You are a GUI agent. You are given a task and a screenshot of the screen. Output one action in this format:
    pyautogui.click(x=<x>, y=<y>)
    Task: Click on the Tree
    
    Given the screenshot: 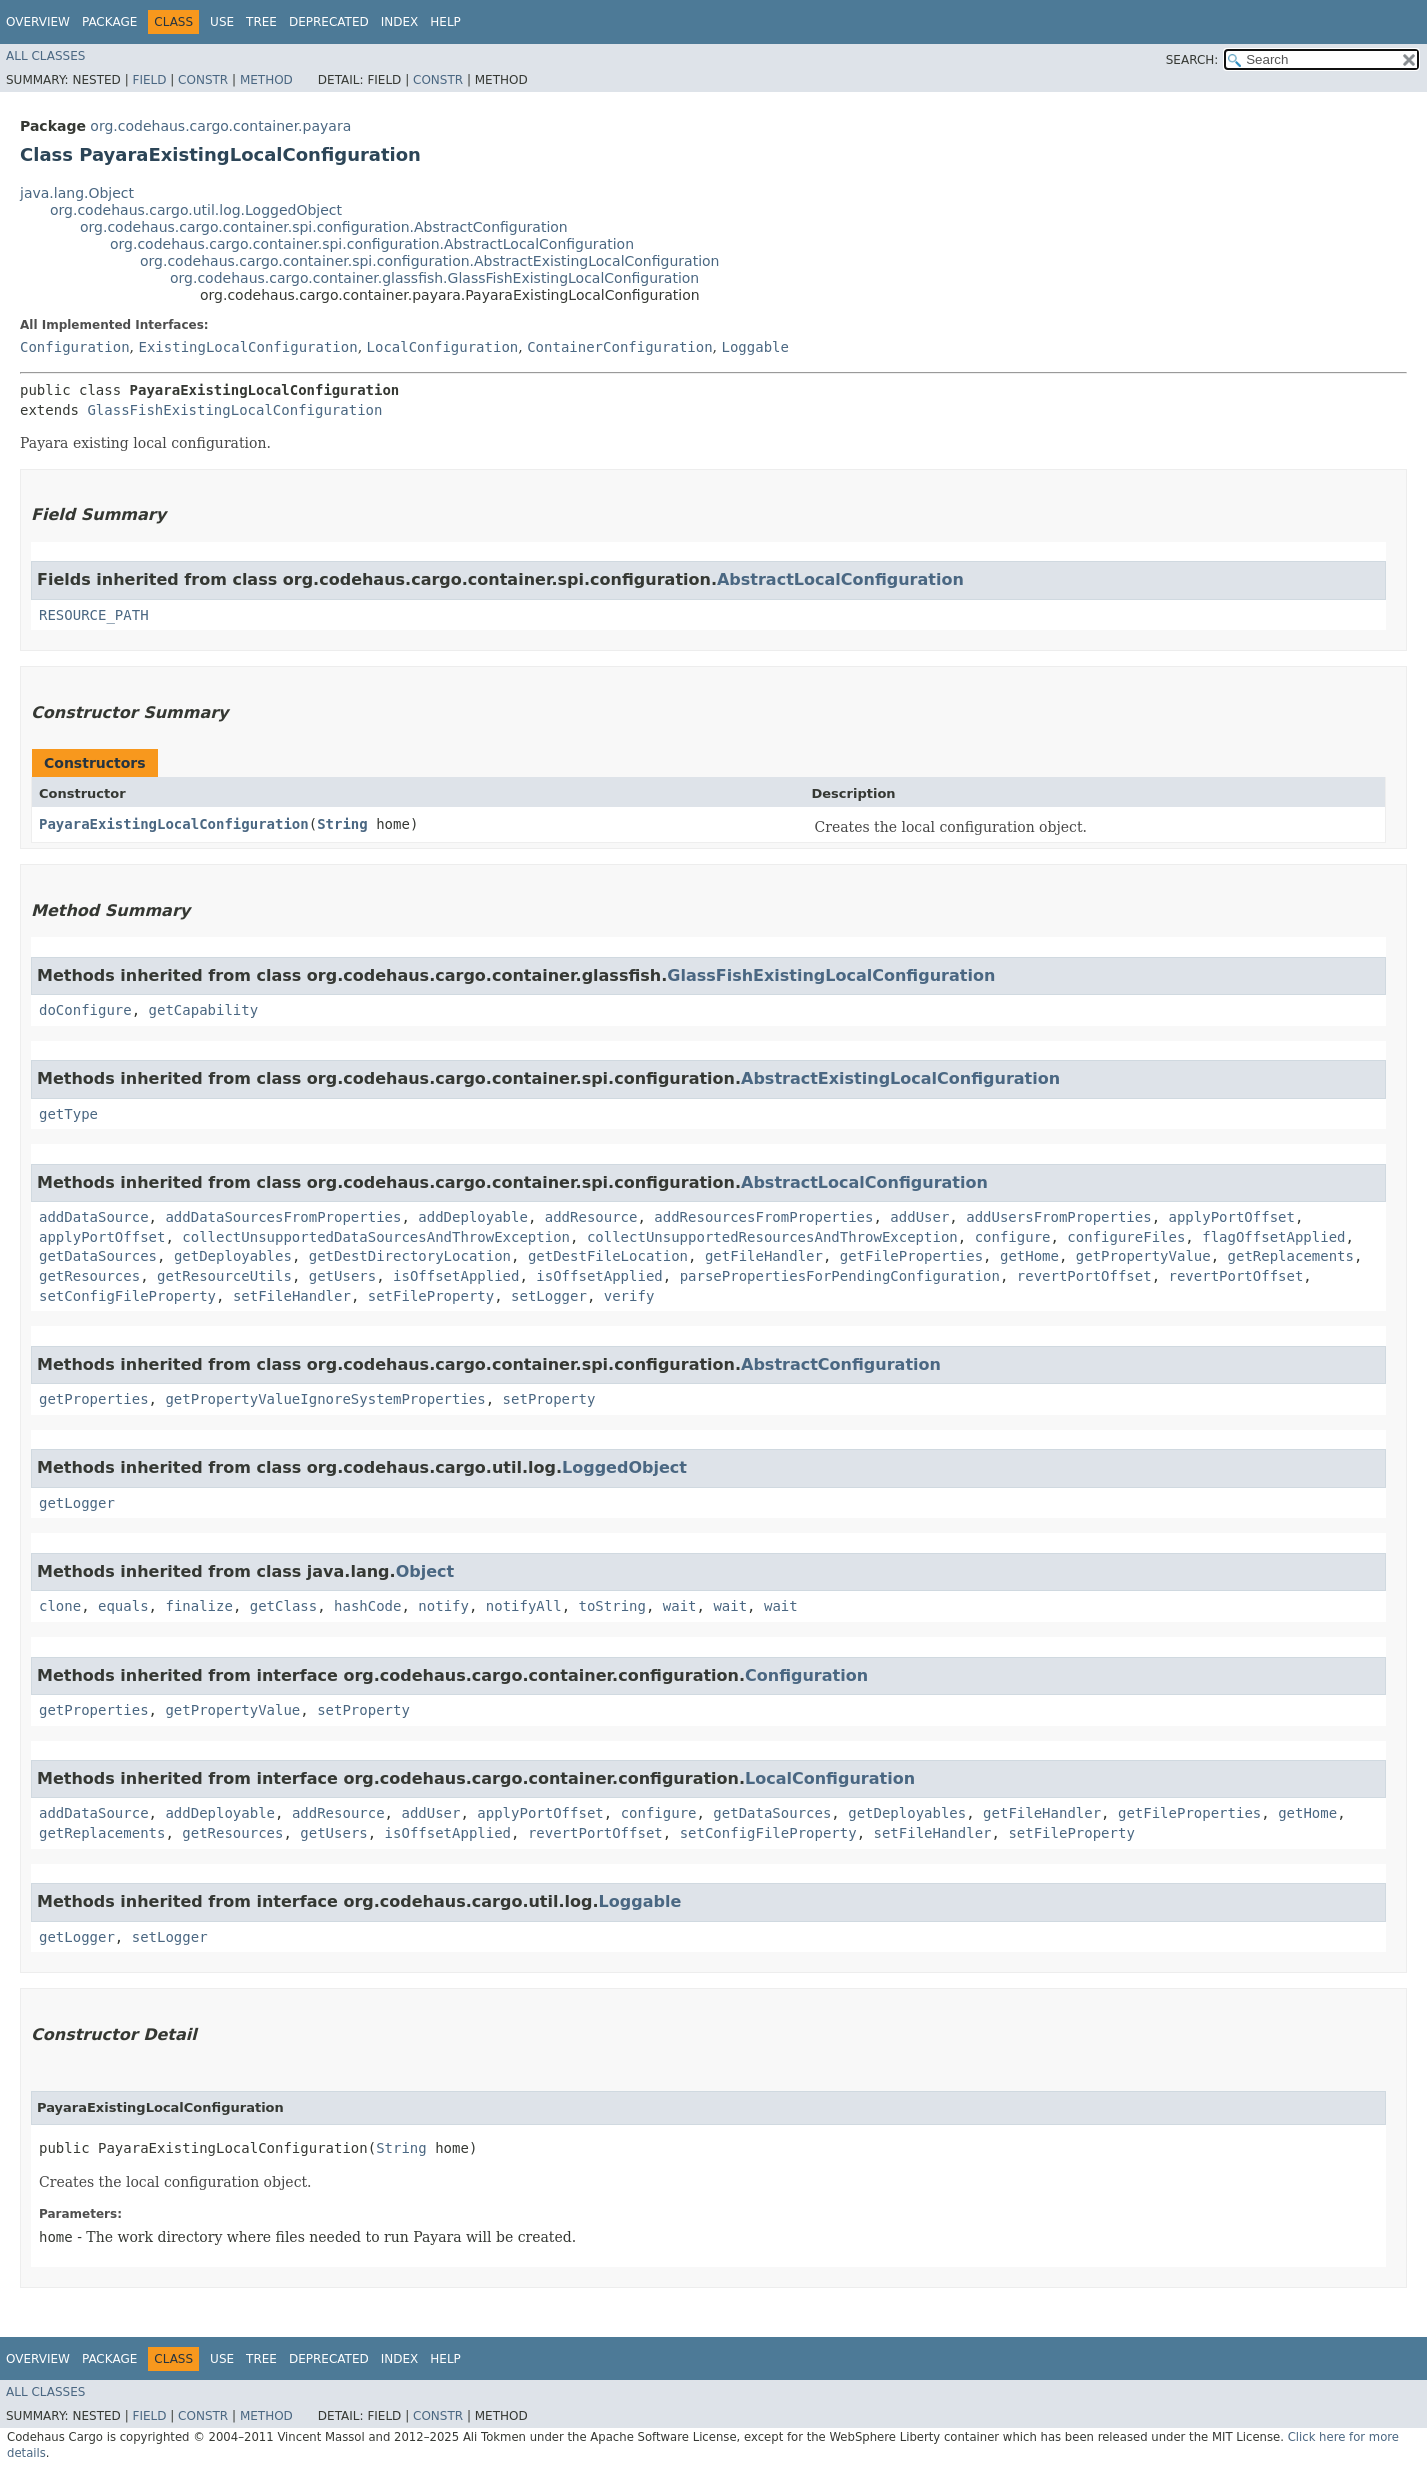 What is the action you would take?
    pyautogui.click(x=261, y=22)
    